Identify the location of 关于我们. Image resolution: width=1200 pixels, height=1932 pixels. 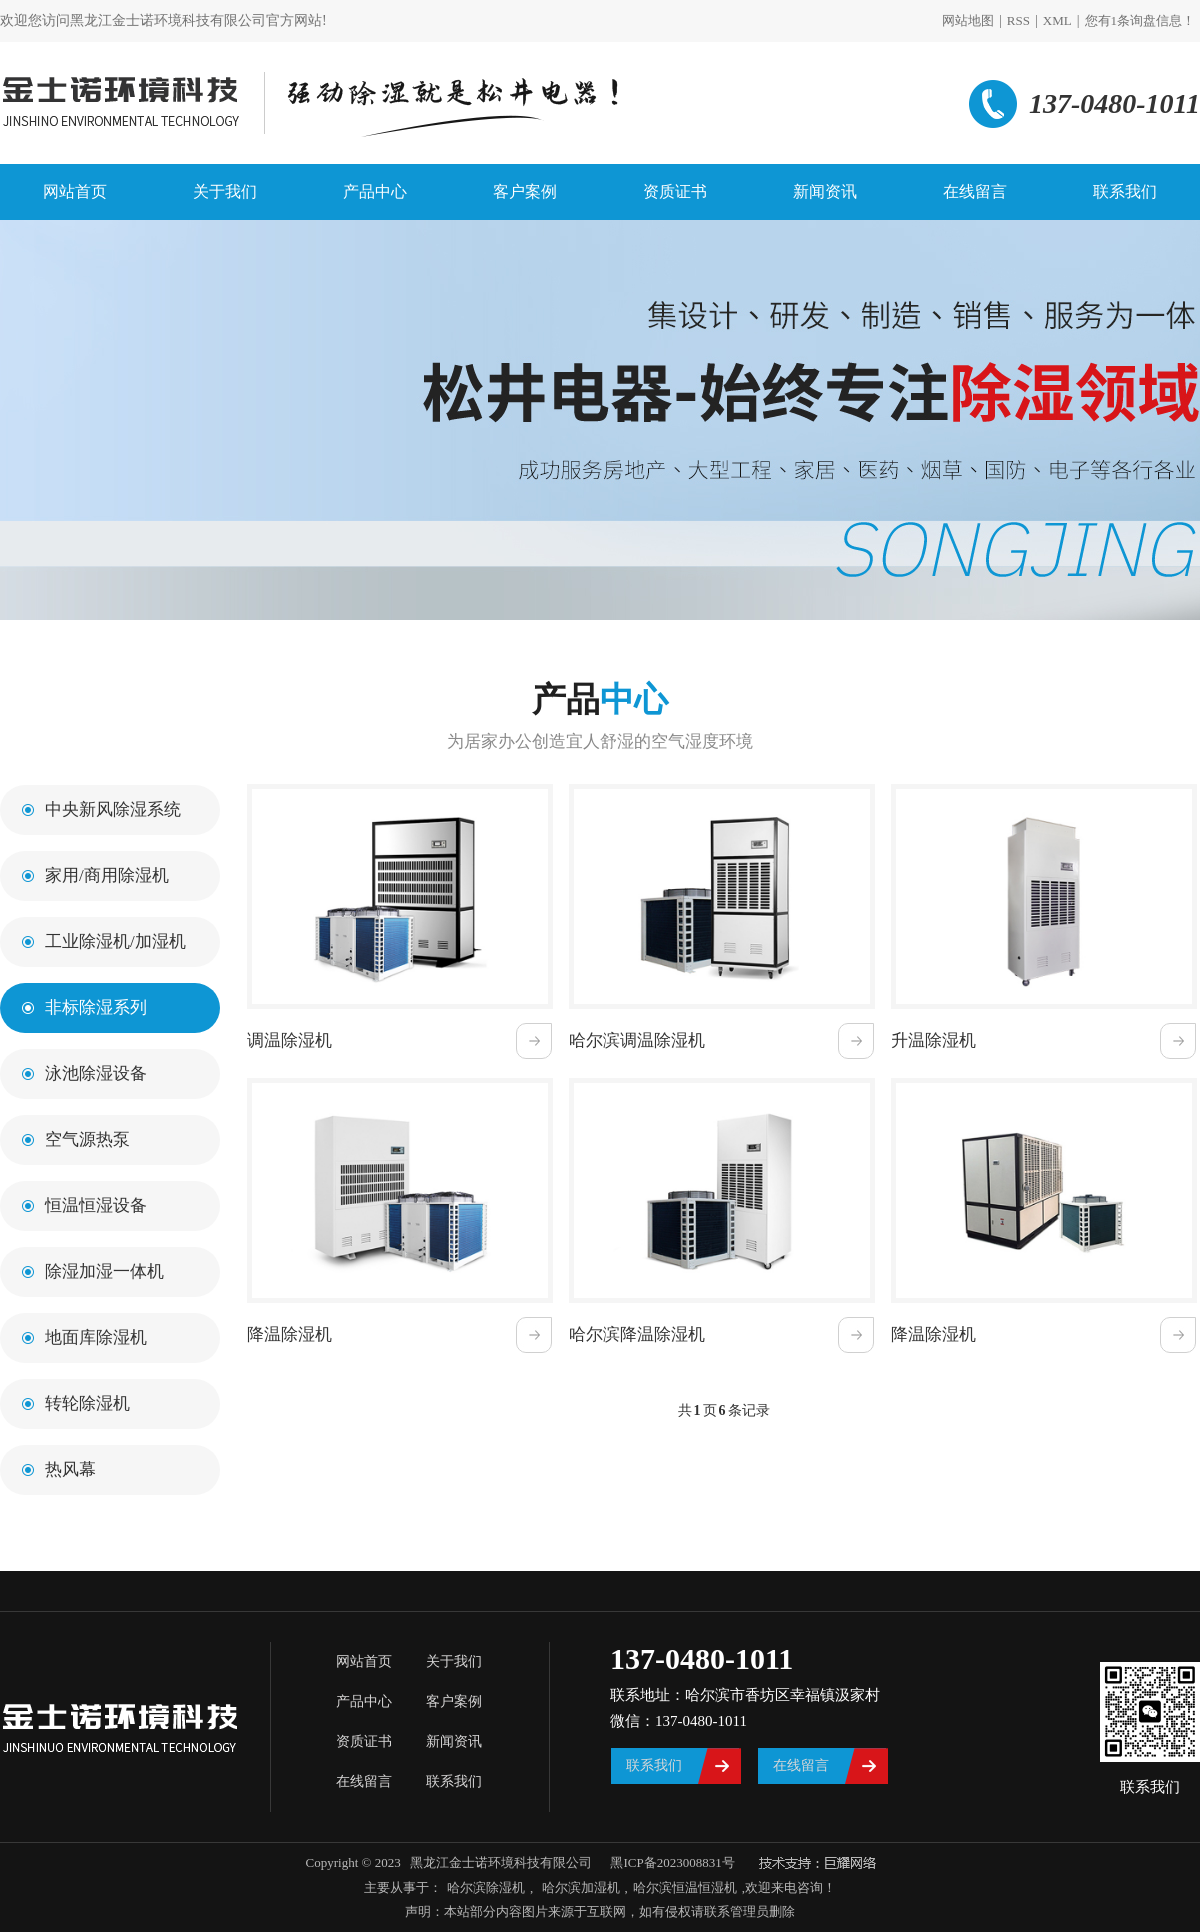
(225, 191).